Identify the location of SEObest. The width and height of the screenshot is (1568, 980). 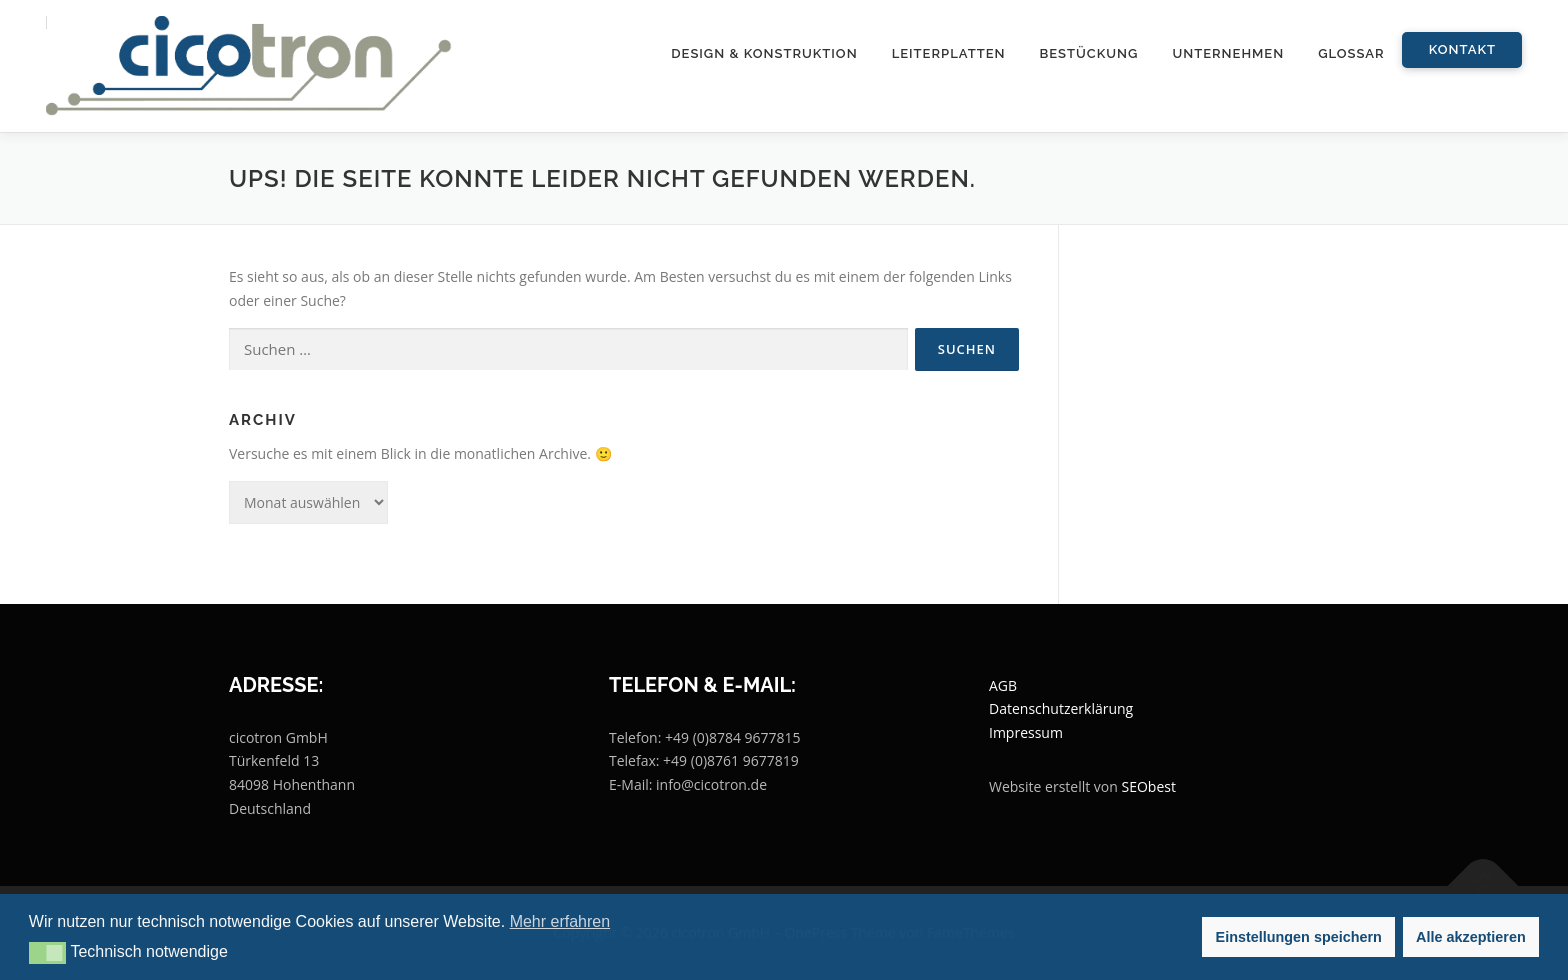
(1149, 786).